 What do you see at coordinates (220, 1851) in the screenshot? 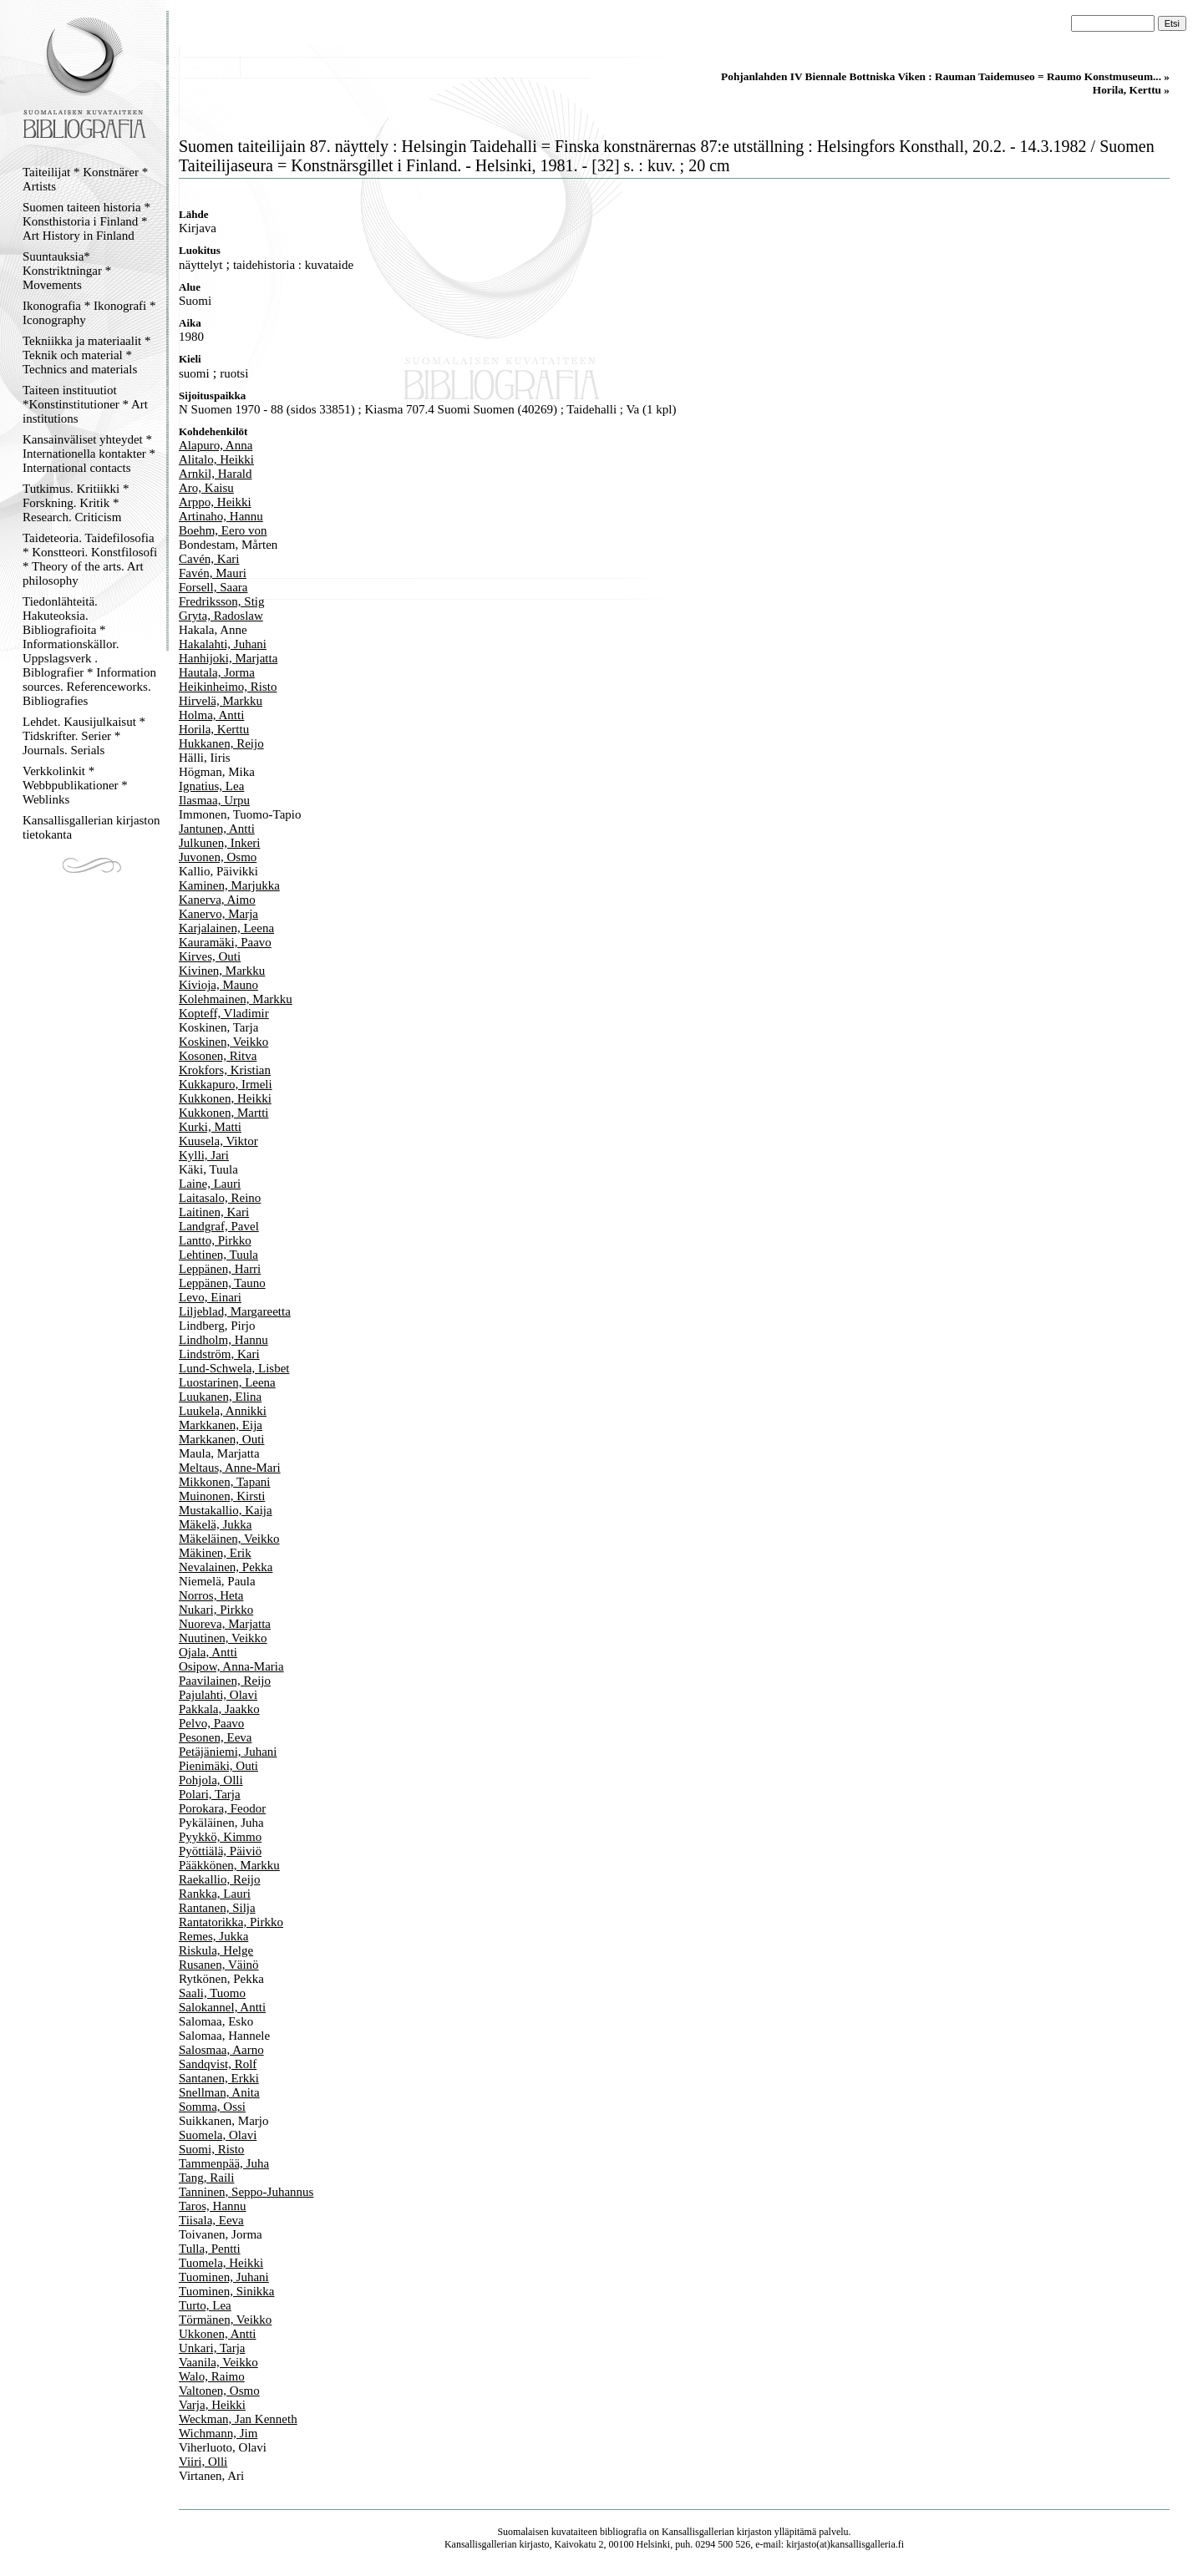
I see `Pyöttiälä, Päiviö` at bounding box center [220, 1851].